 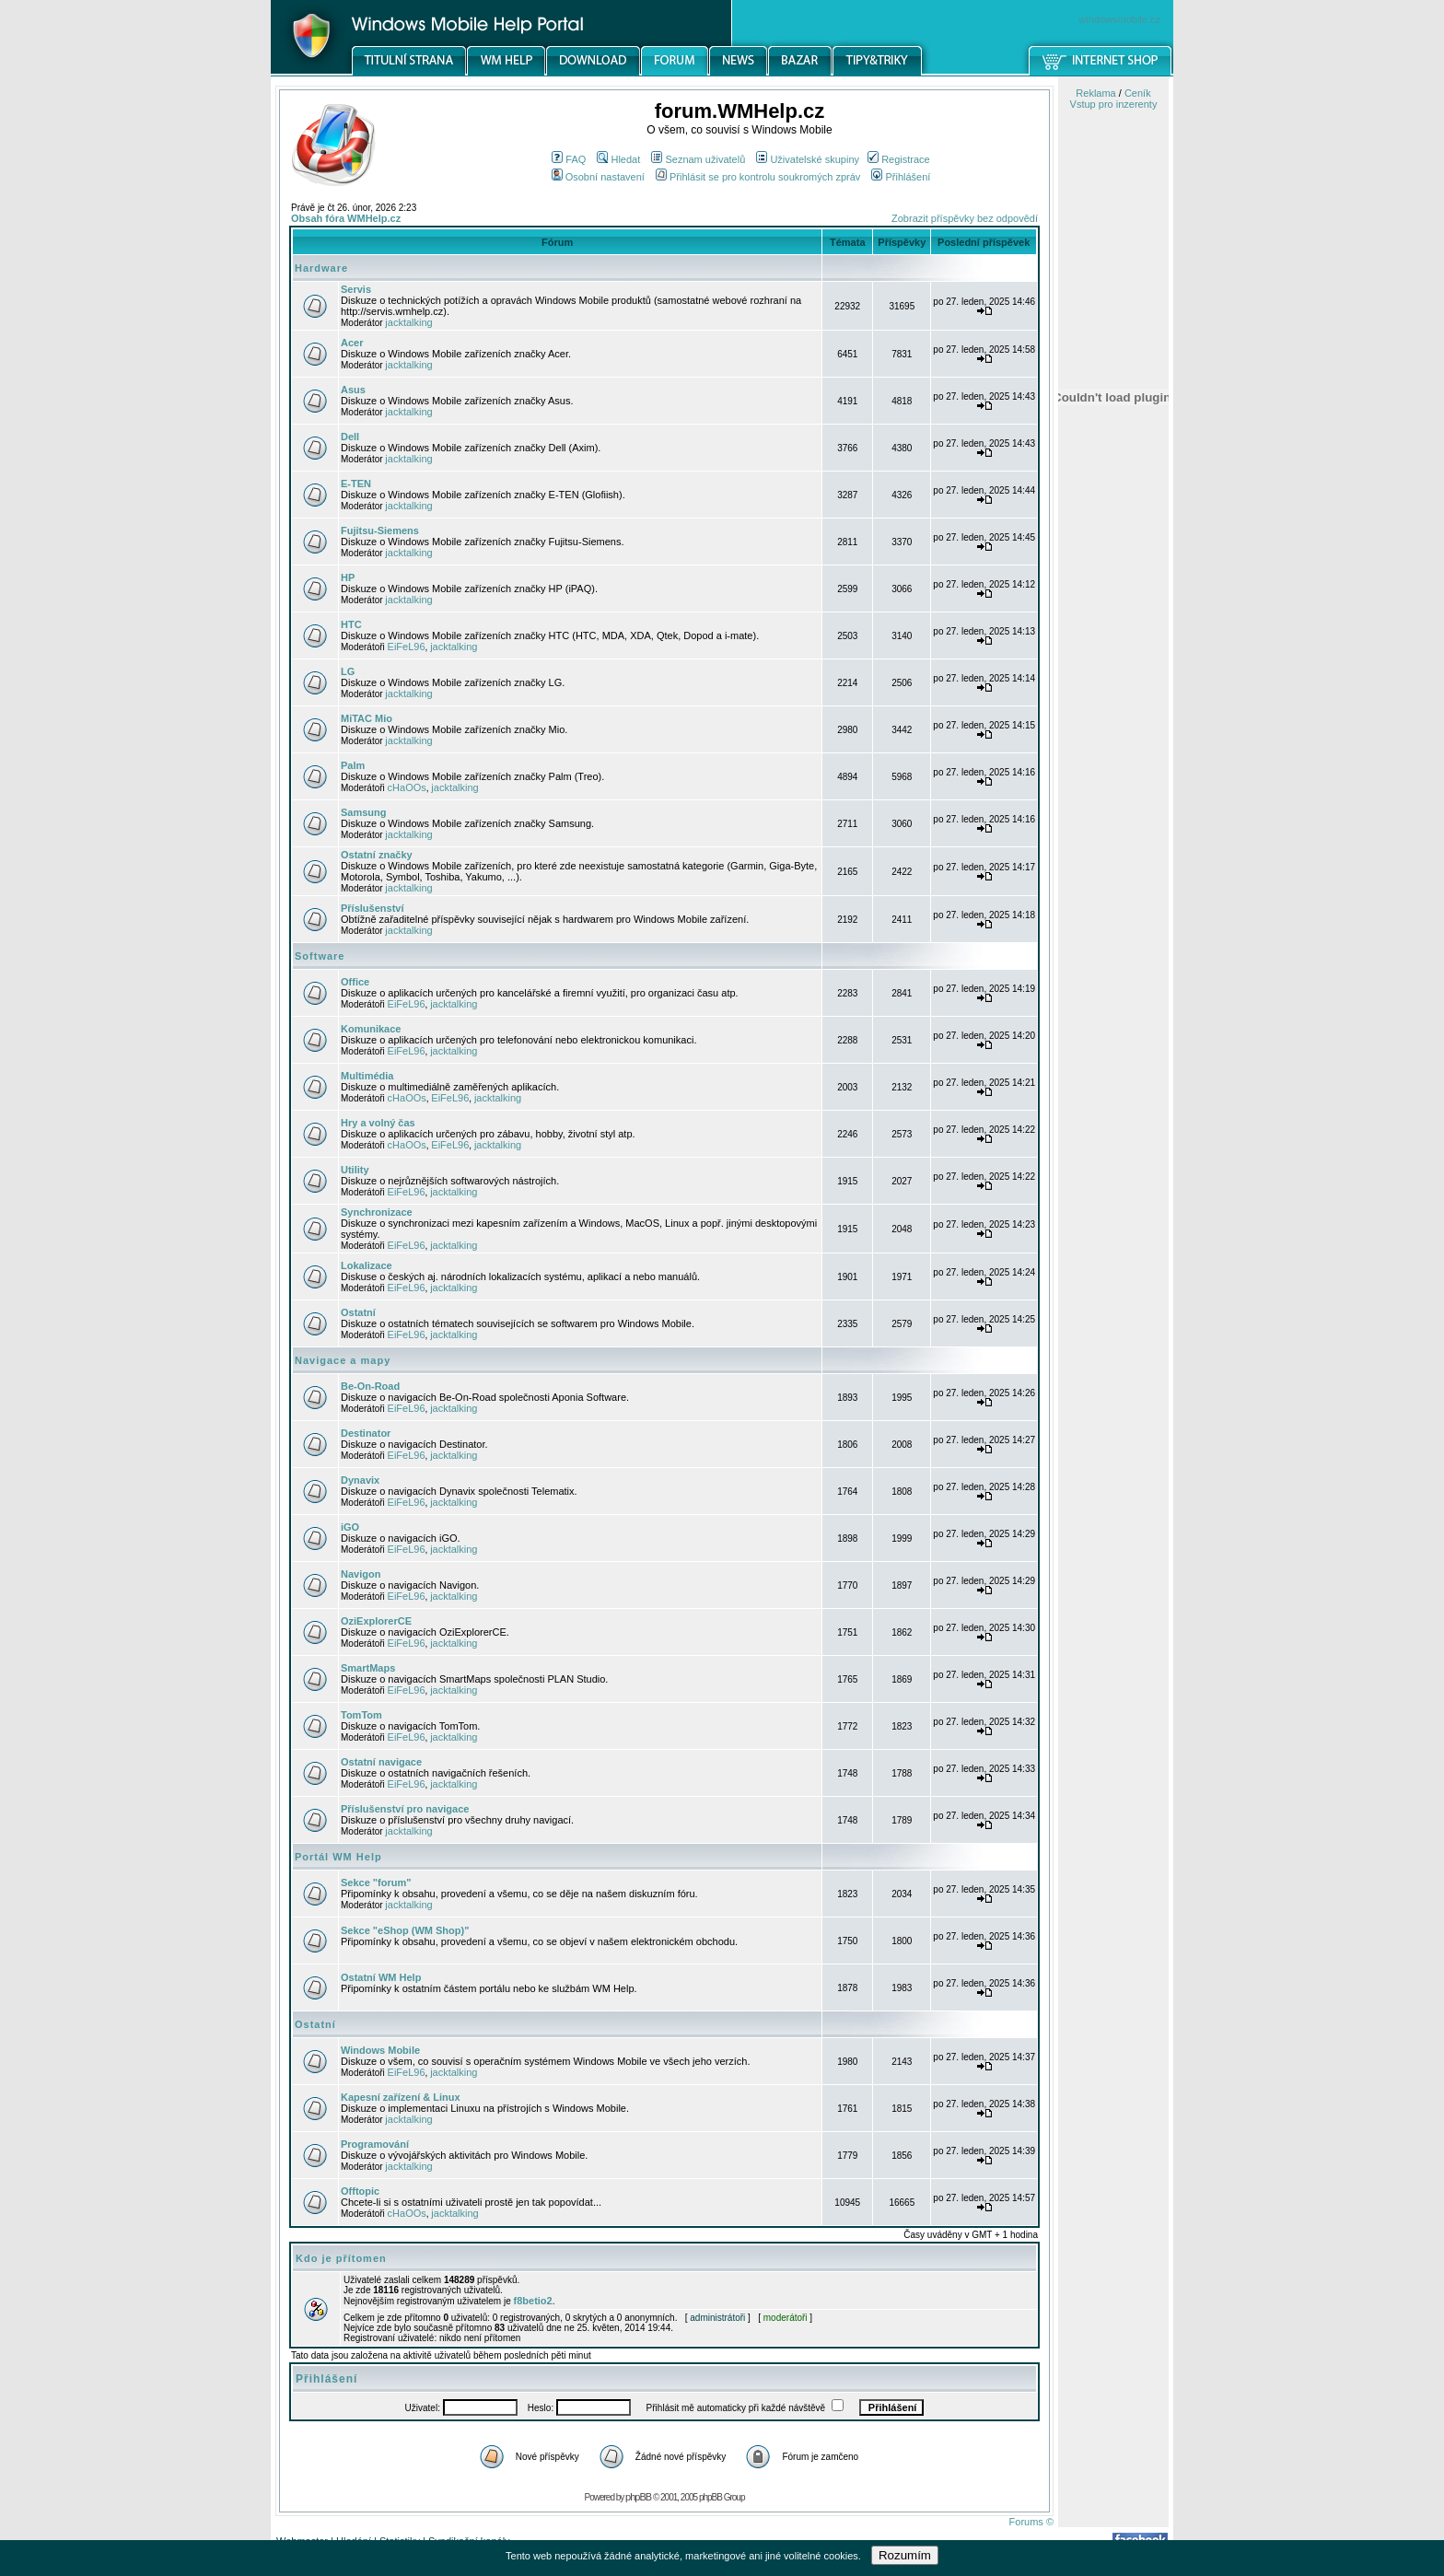 What do you see at coordinates (377, 1212) in the screenshot?
I see `Synchronizace` at bounding box center [377, 1212].